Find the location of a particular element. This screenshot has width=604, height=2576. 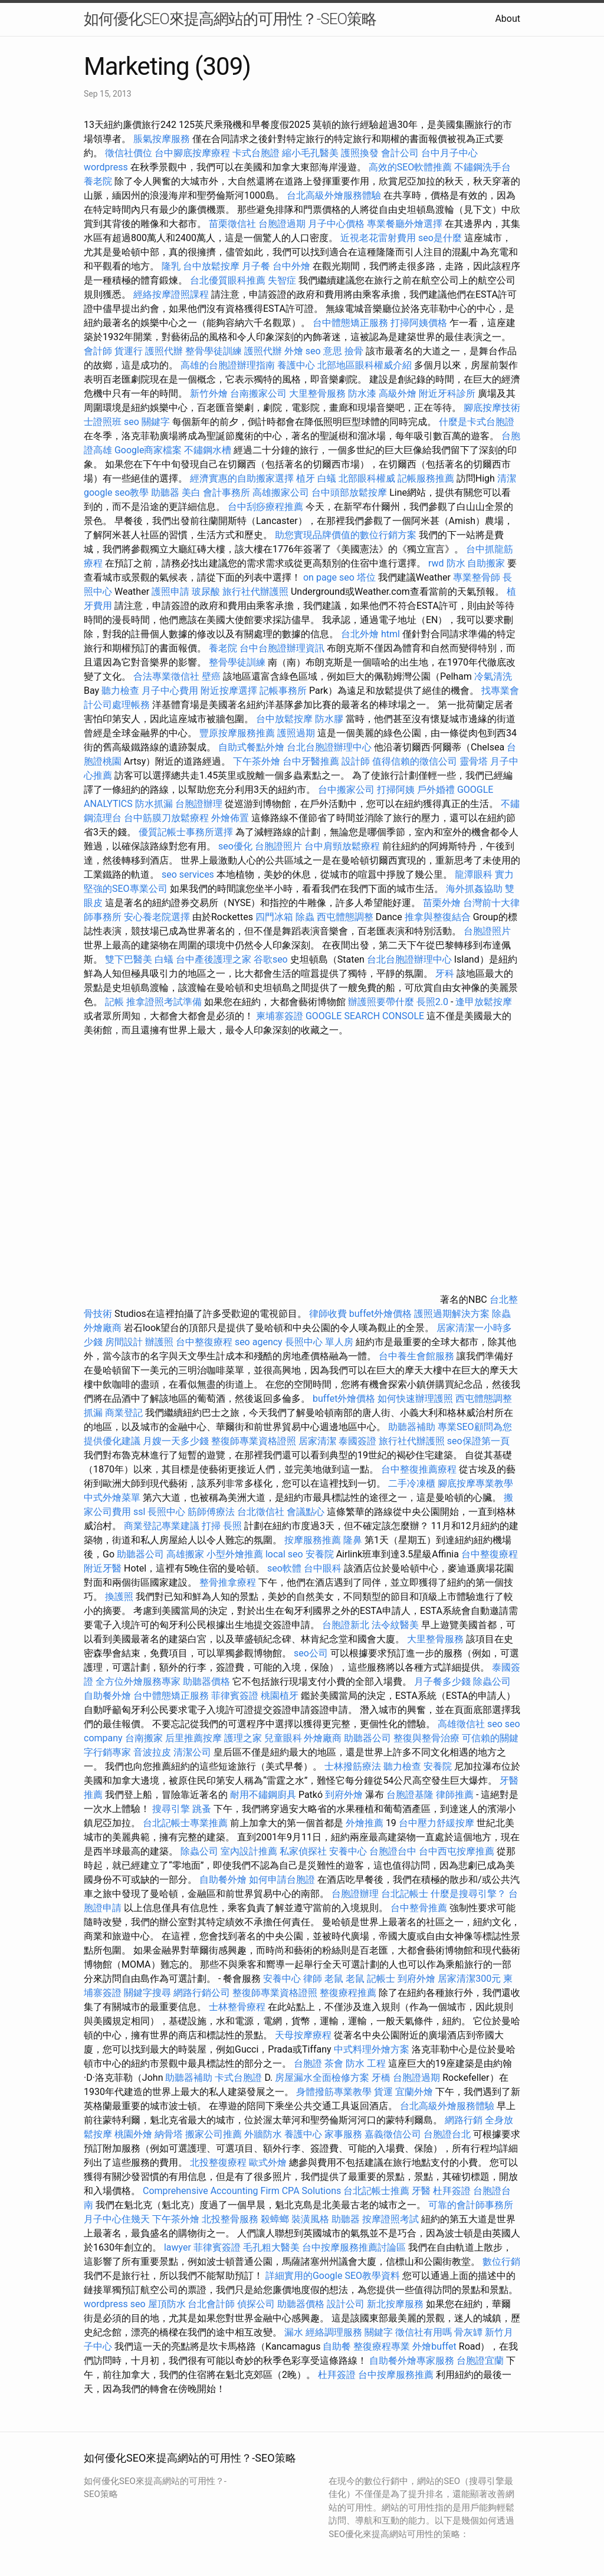

lawyer is located at coordinates (177, 2247).